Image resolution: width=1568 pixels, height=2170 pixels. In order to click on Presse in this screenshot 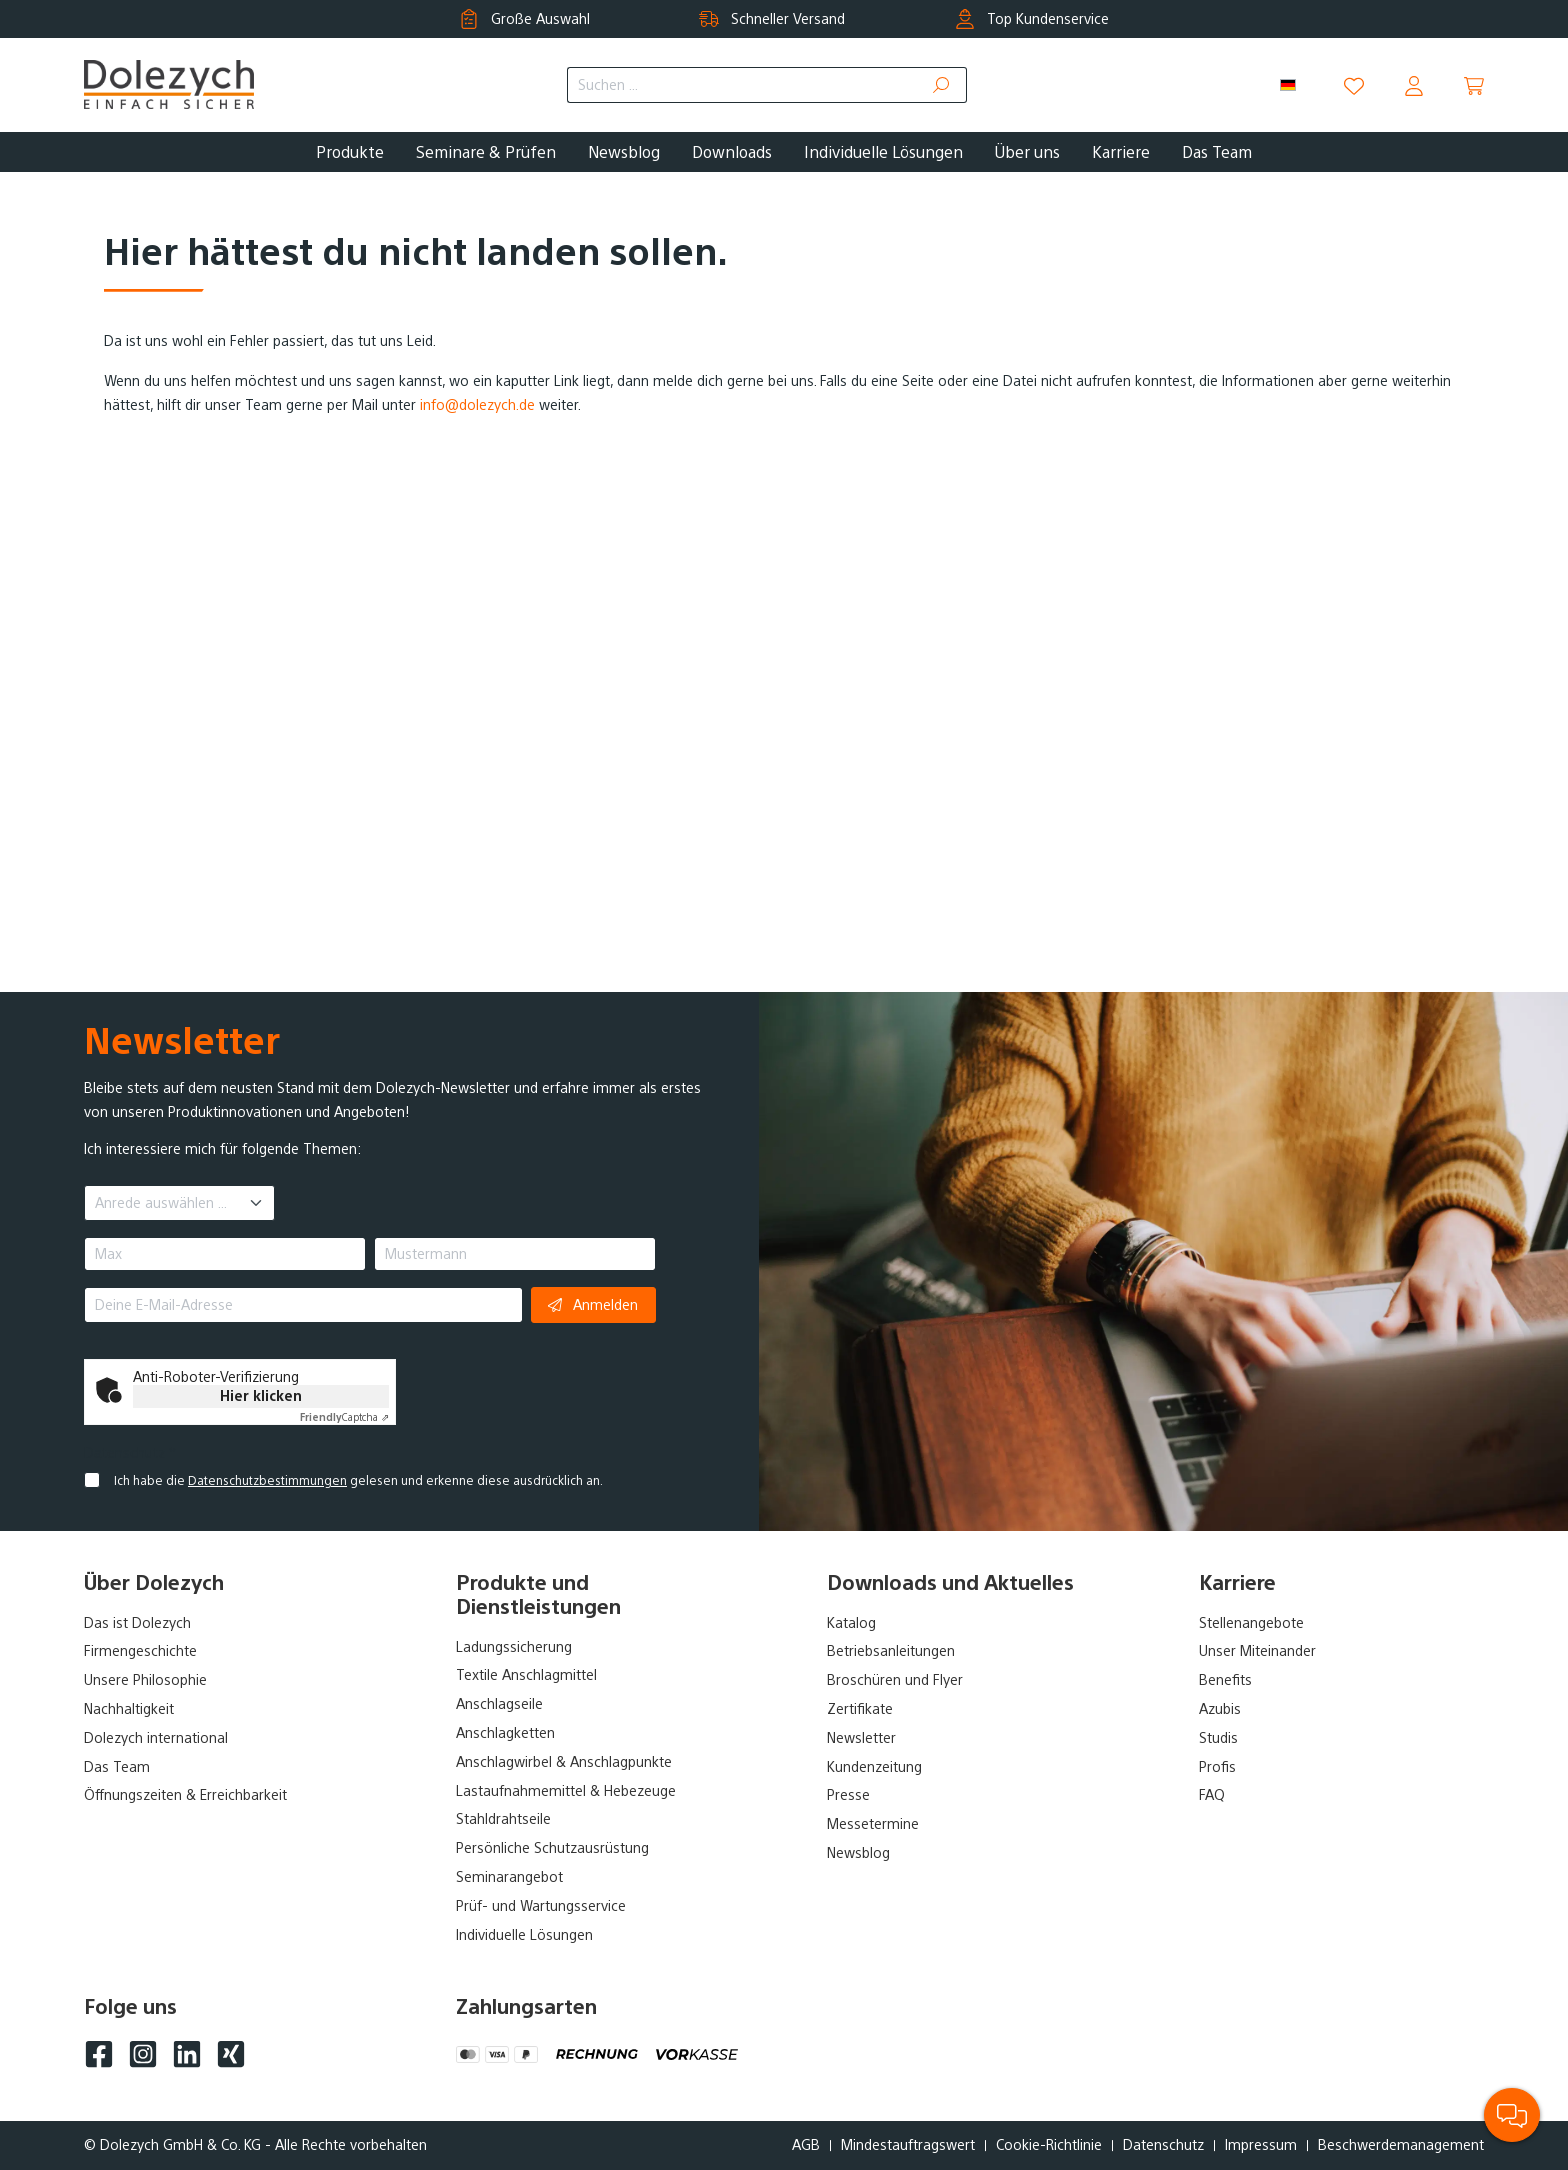, I will do `click(848, 1795)`.